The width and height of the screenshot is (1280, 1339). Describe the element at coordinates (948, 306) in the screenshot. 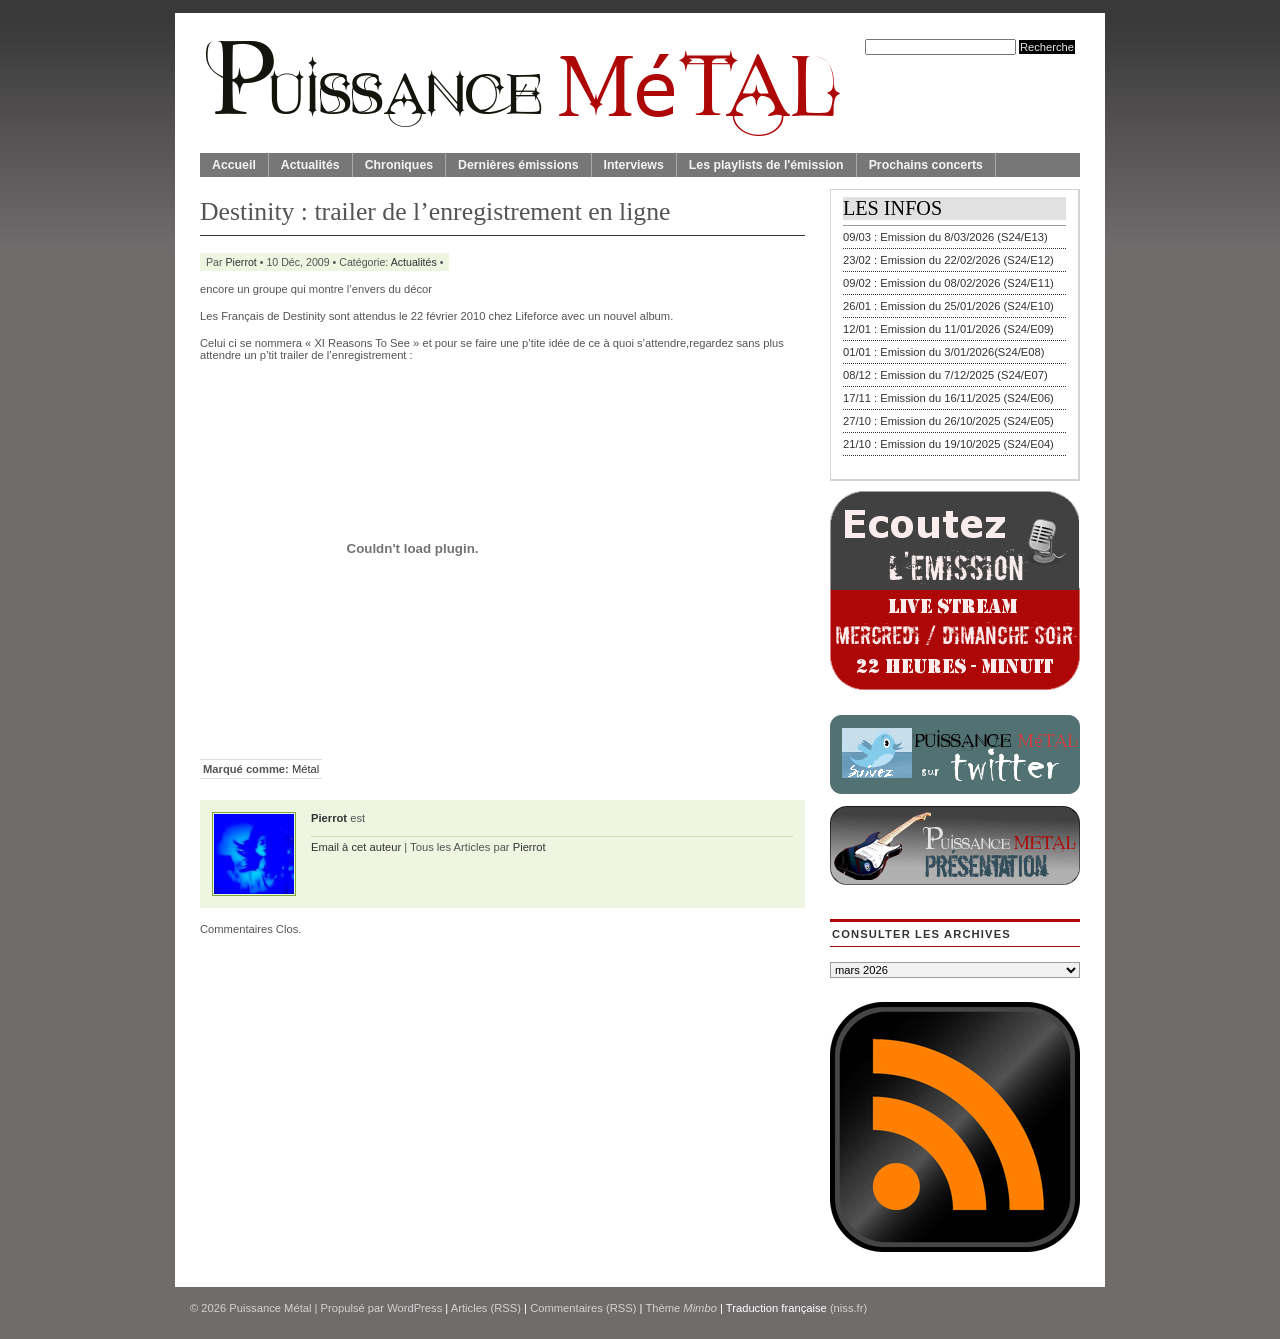

I see `26/01 : Emission du 25/01/2026 (S24/E10)` at that location.